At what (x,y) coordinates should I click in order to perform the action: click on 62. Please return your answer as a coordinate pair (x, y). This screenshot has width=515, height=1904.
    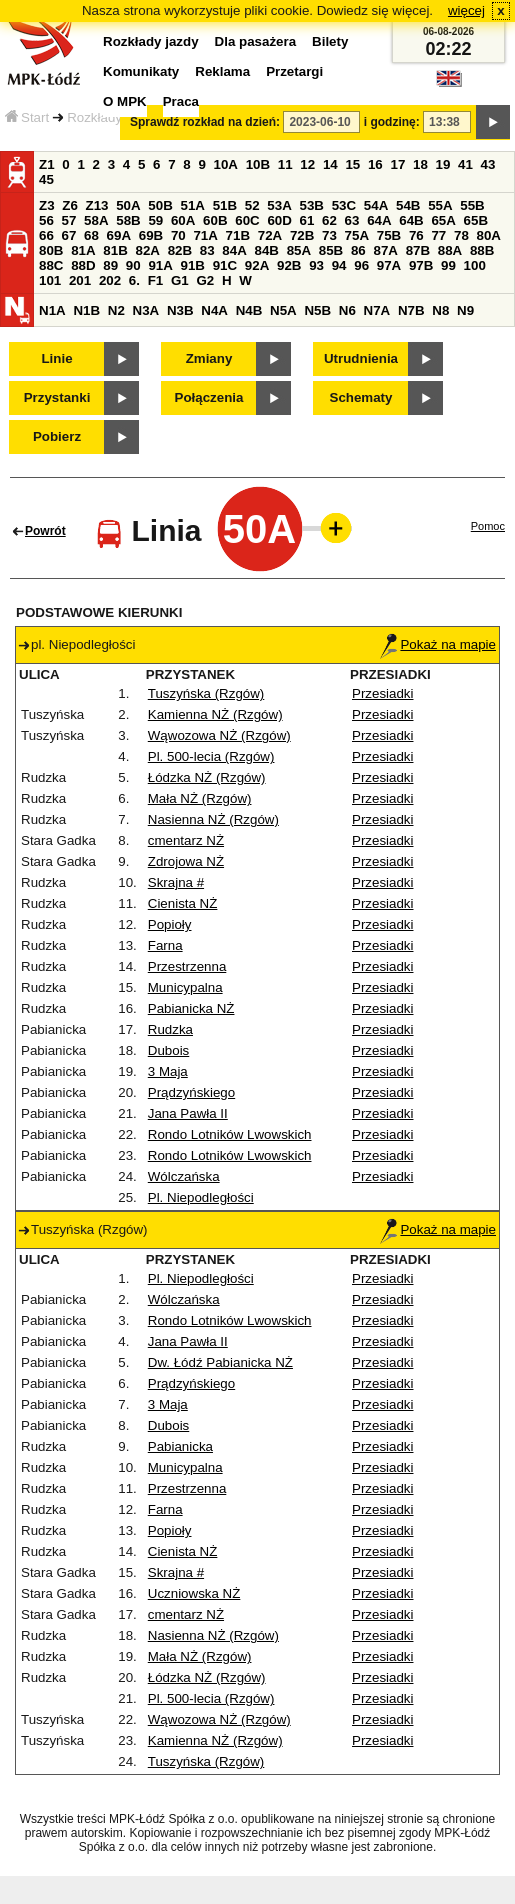
    Looking at the image, I should click on (329, 220).